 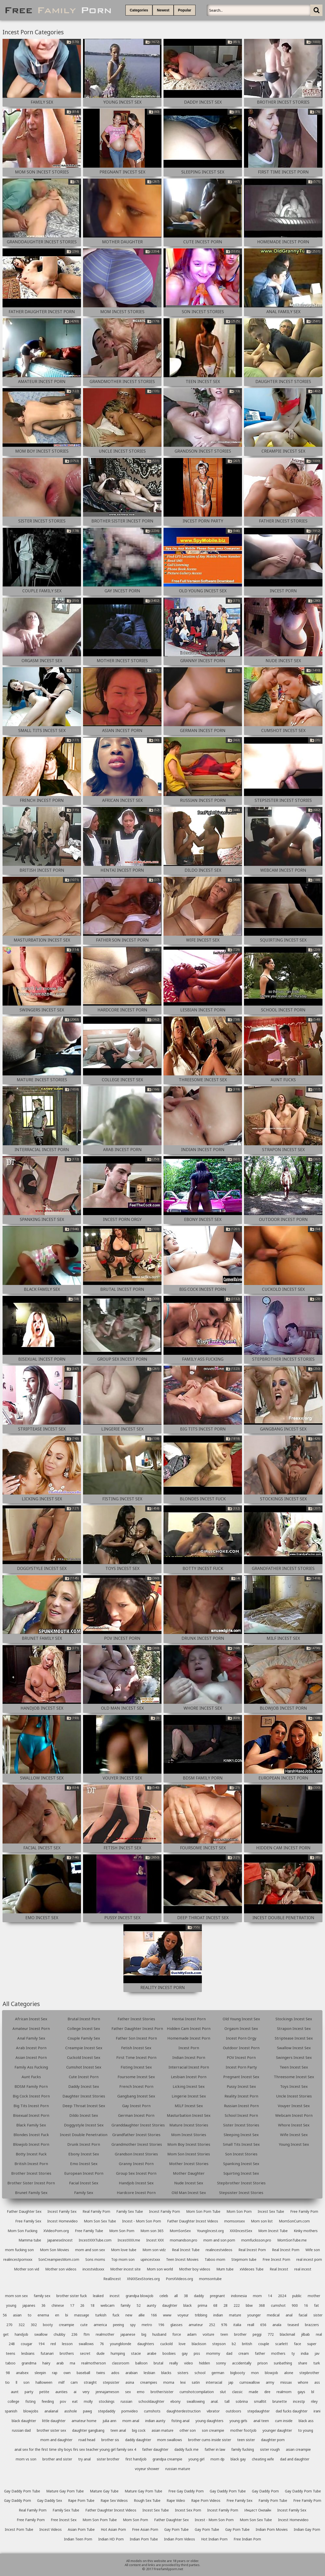 What do you see at coordinates (44, 2382) in the screenshot?
I see `halloween` at bounding box center [44, 2382].